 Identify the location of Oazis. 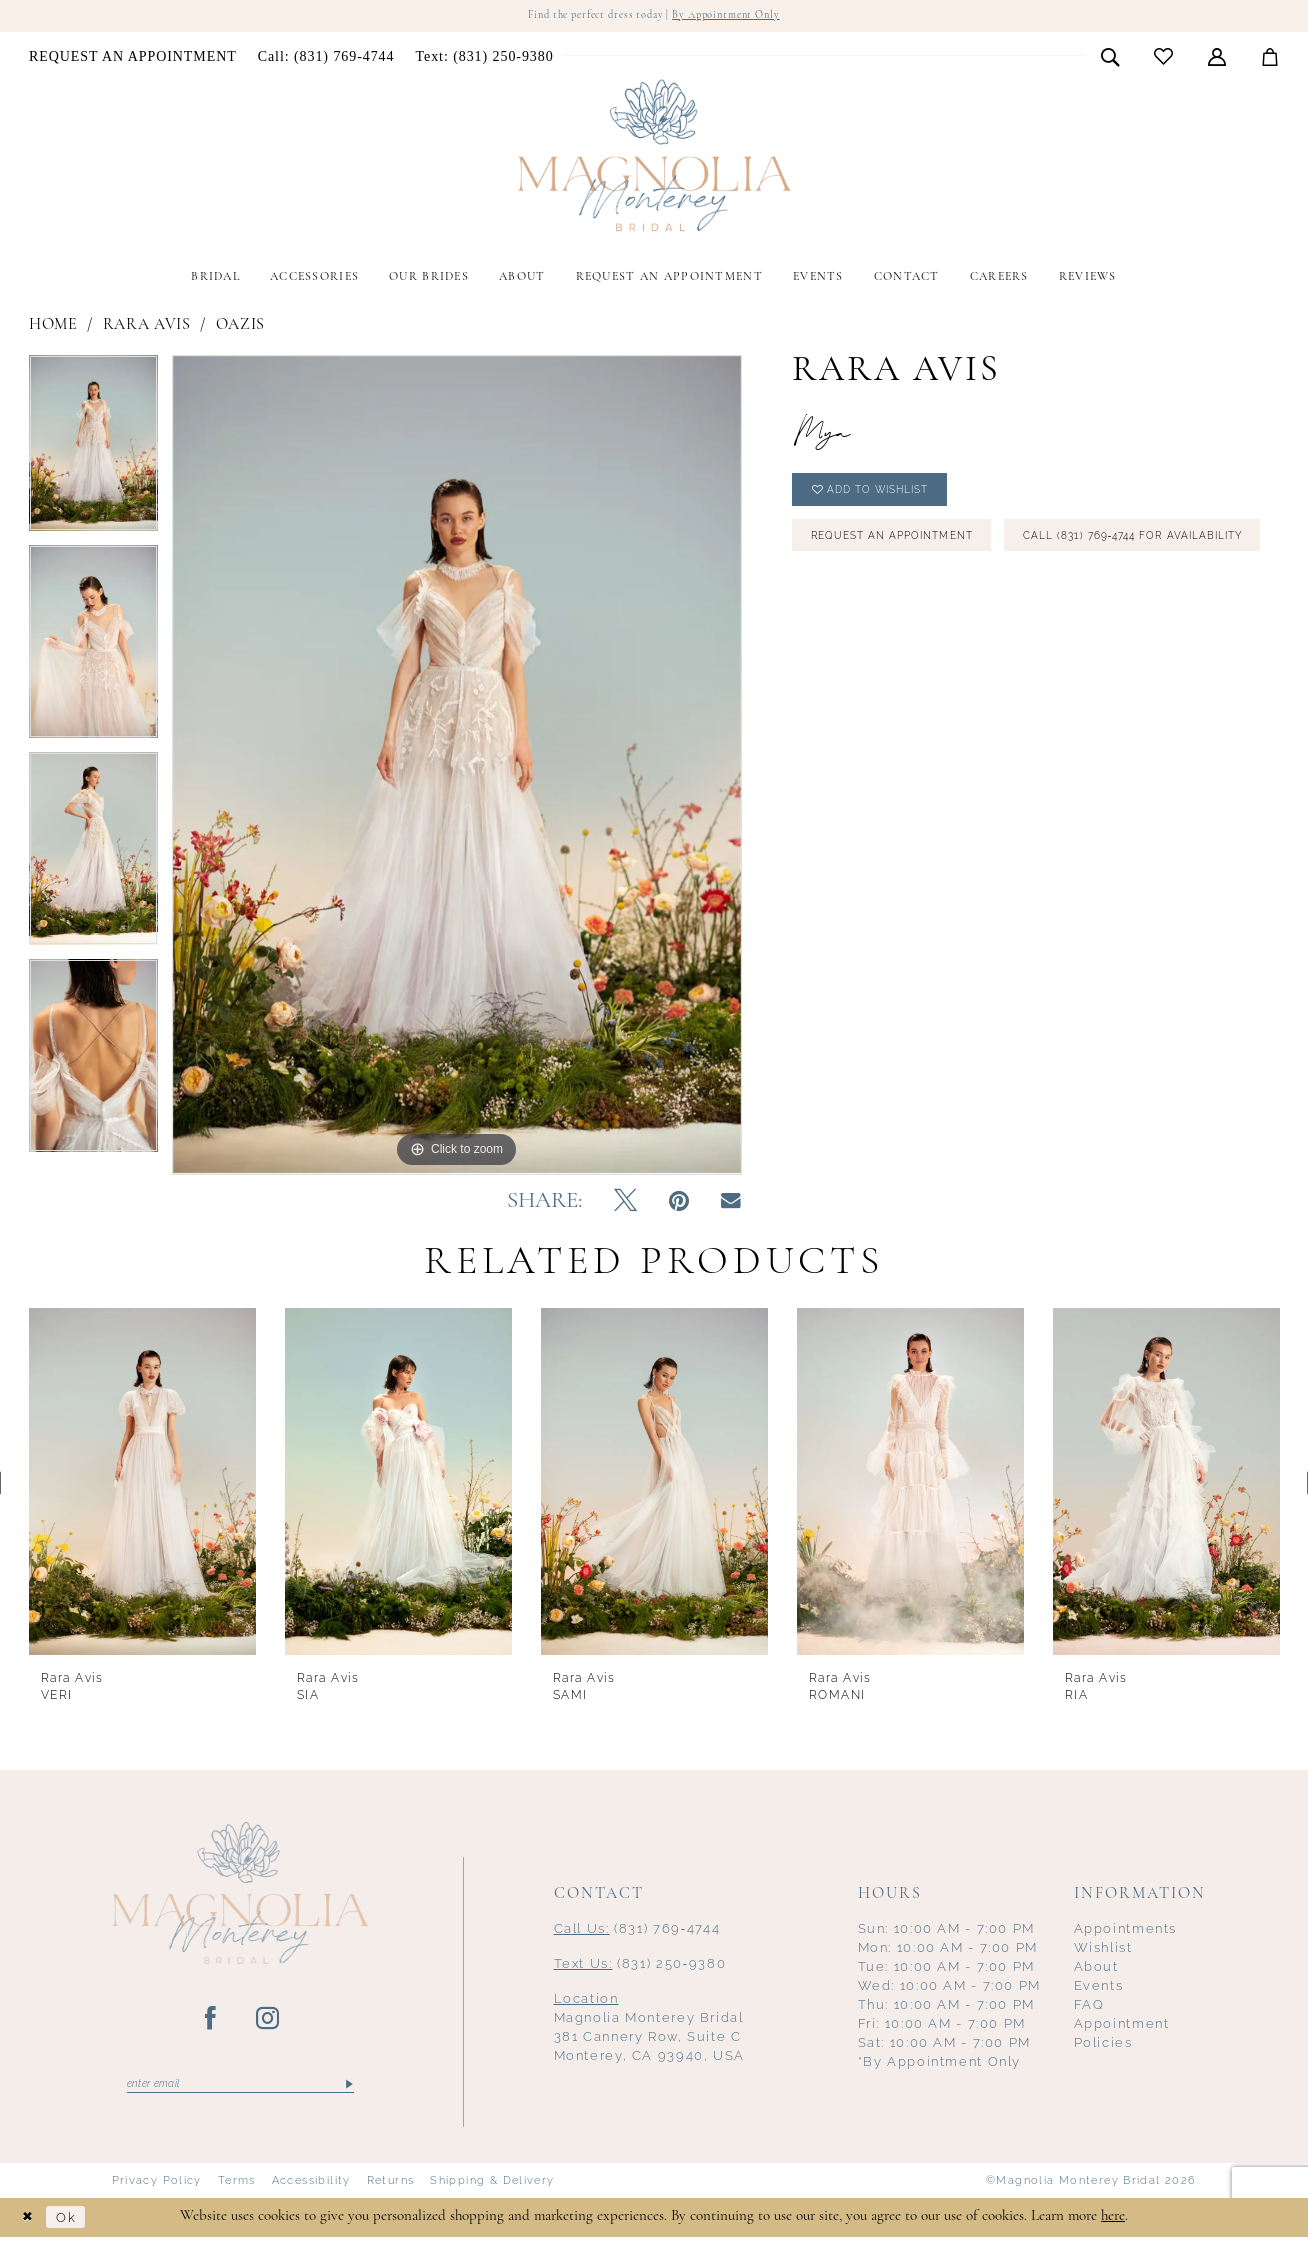
(240, 327).